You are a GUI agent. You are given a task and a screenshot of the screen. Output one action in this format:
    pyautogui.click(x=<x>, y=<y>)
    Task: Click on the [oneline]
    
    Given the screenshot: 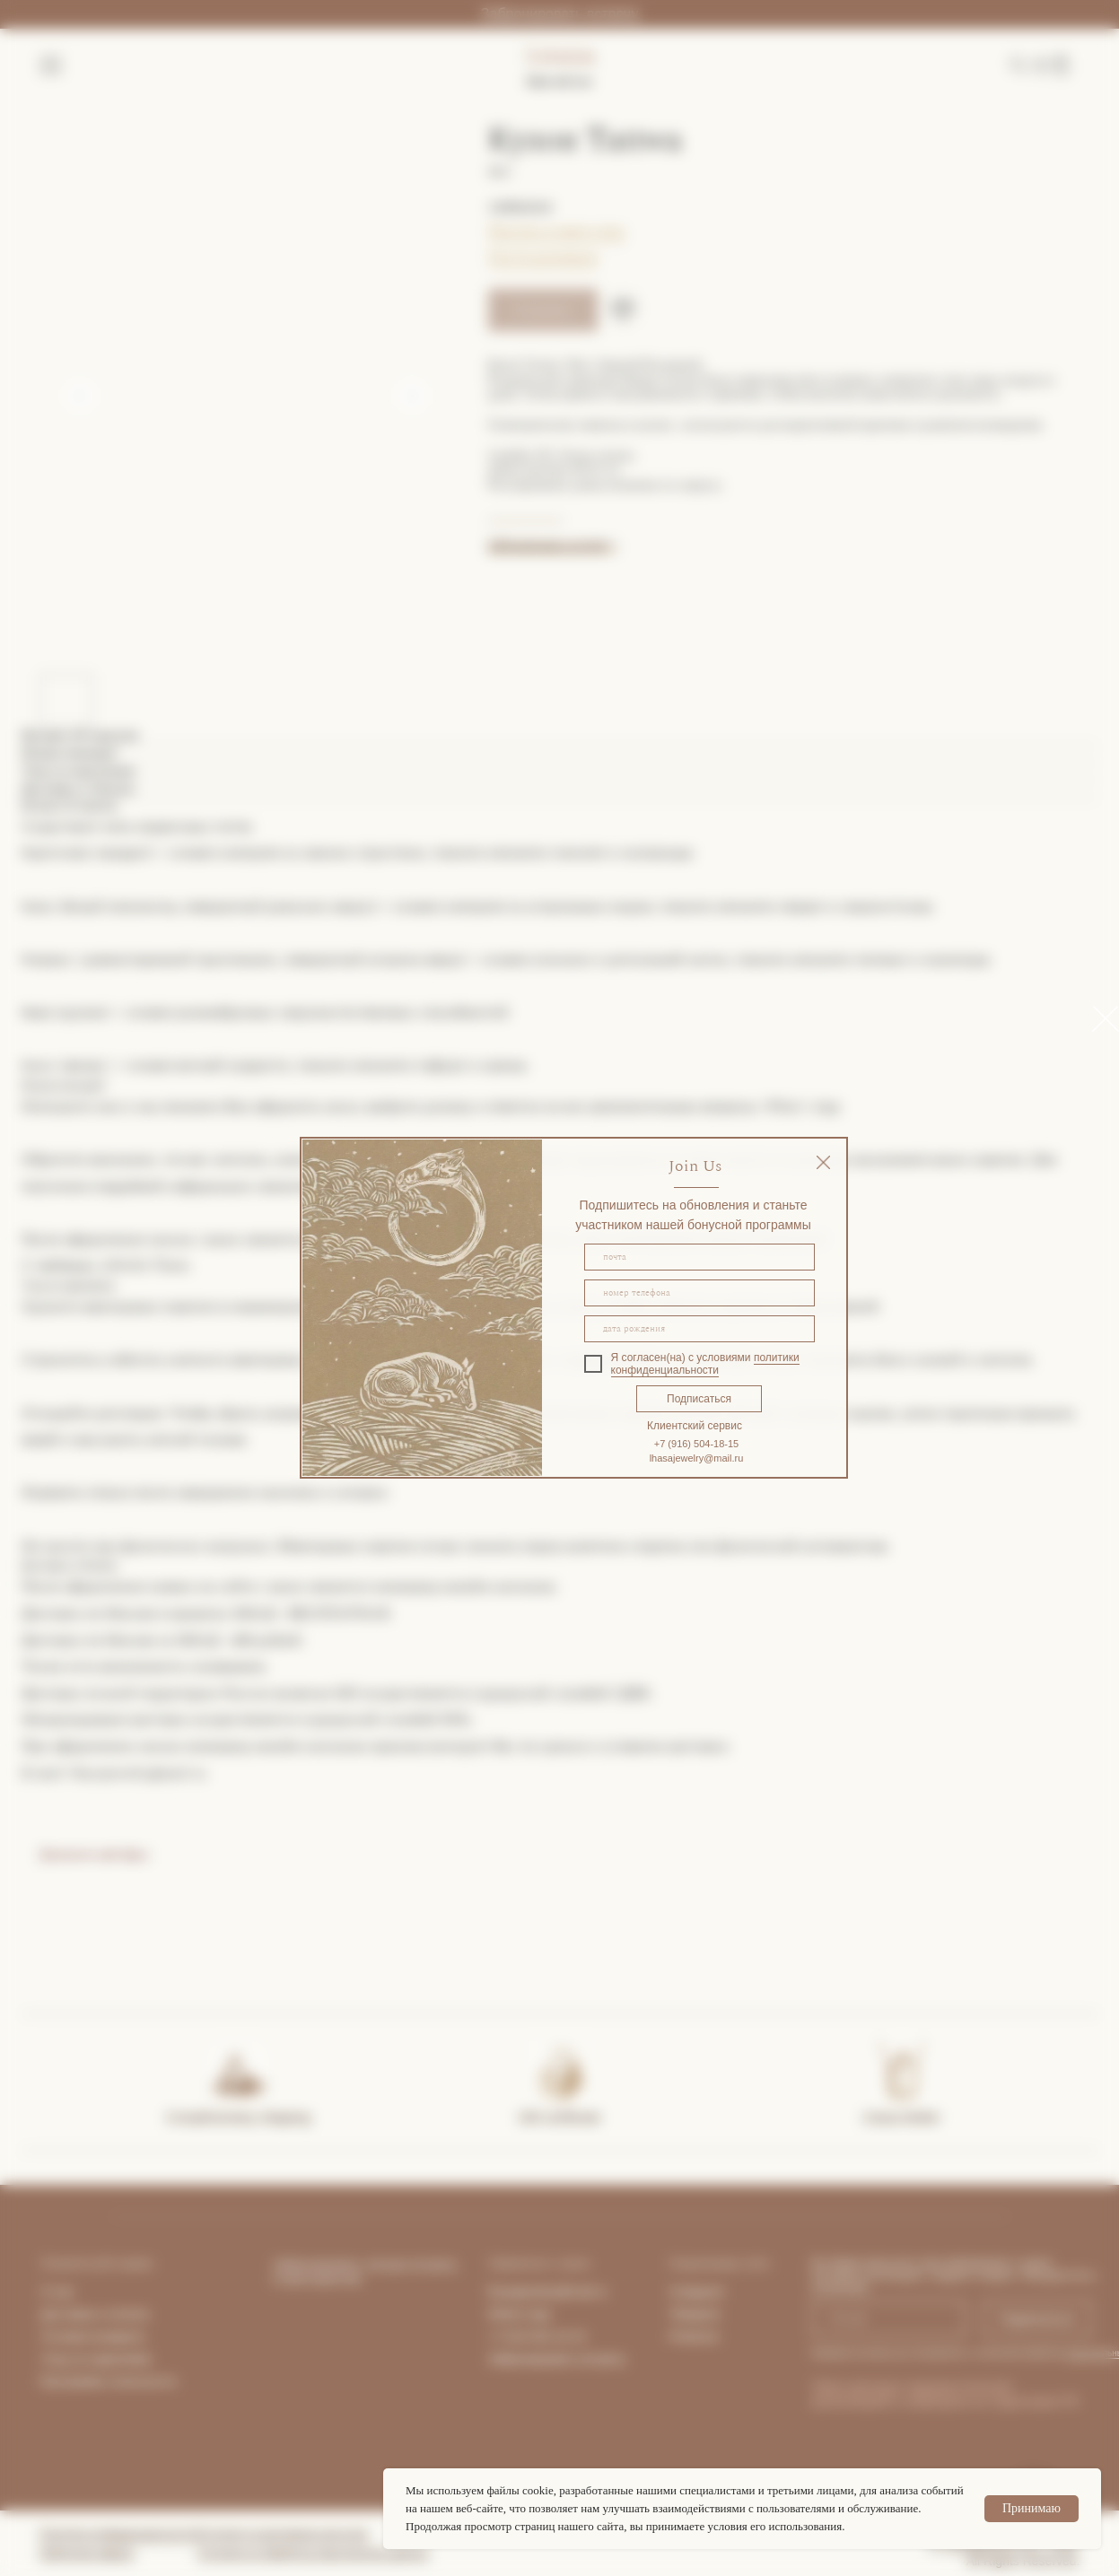 What is the action you would take?
    pyautogui.click(x=699, y=1328)
    